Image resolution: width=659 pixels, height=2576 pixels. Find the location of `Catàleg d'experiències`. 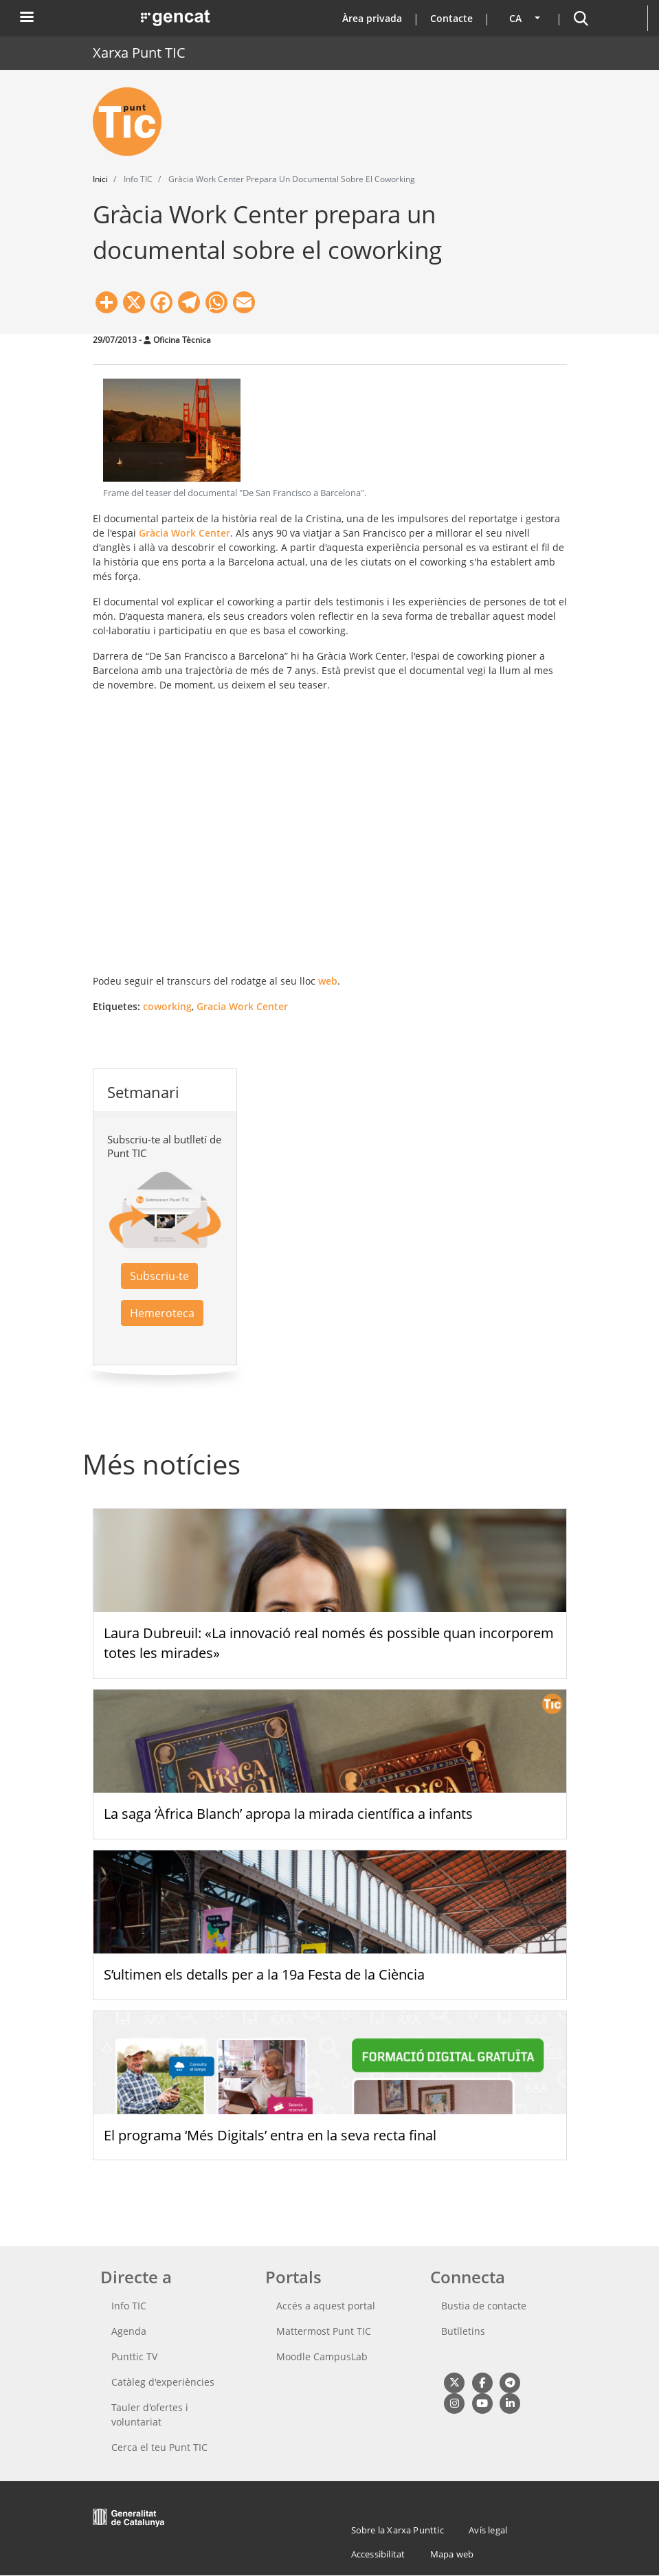

Catàleg d'experiències is located at coordinates (162, 2381).